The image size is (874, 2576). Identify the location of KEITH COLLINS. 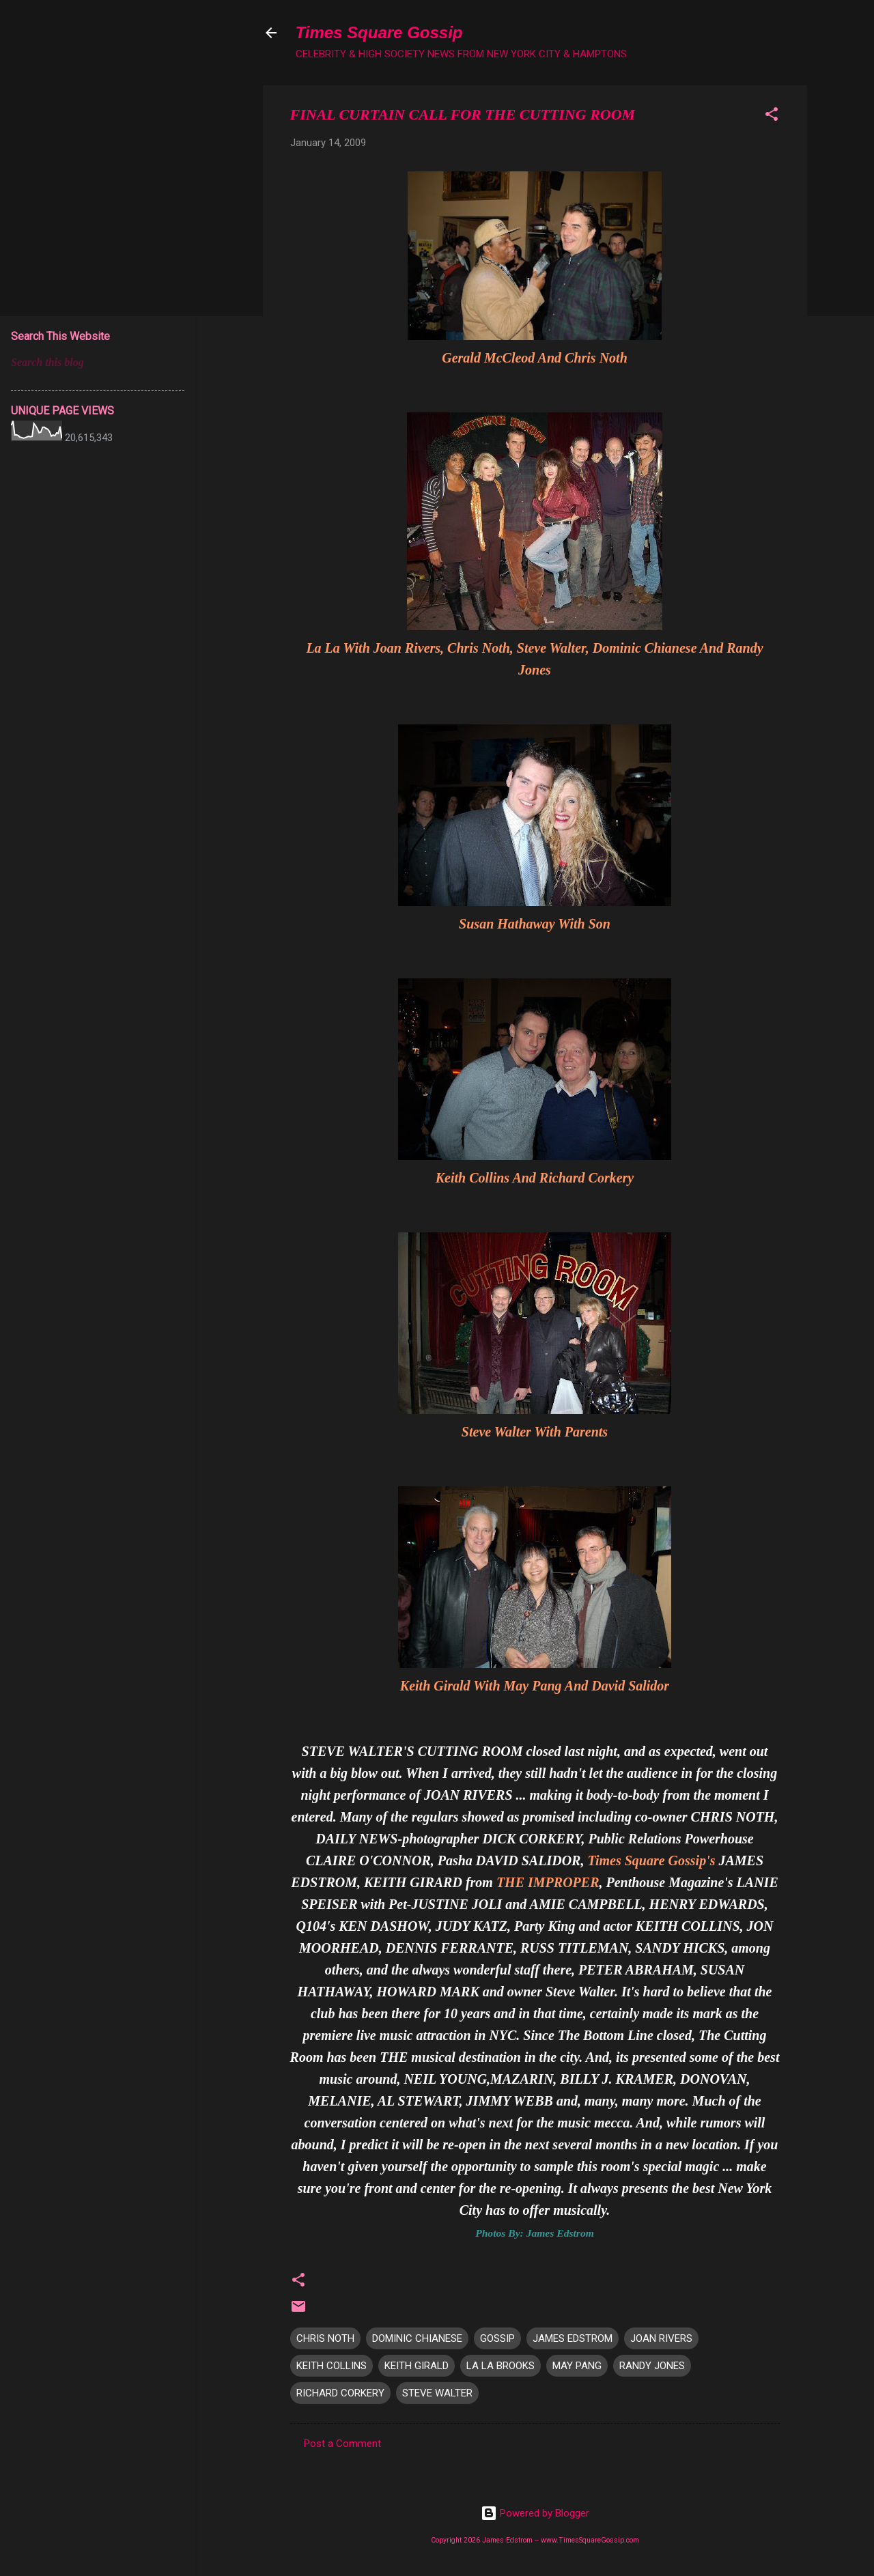
(331, 2366).